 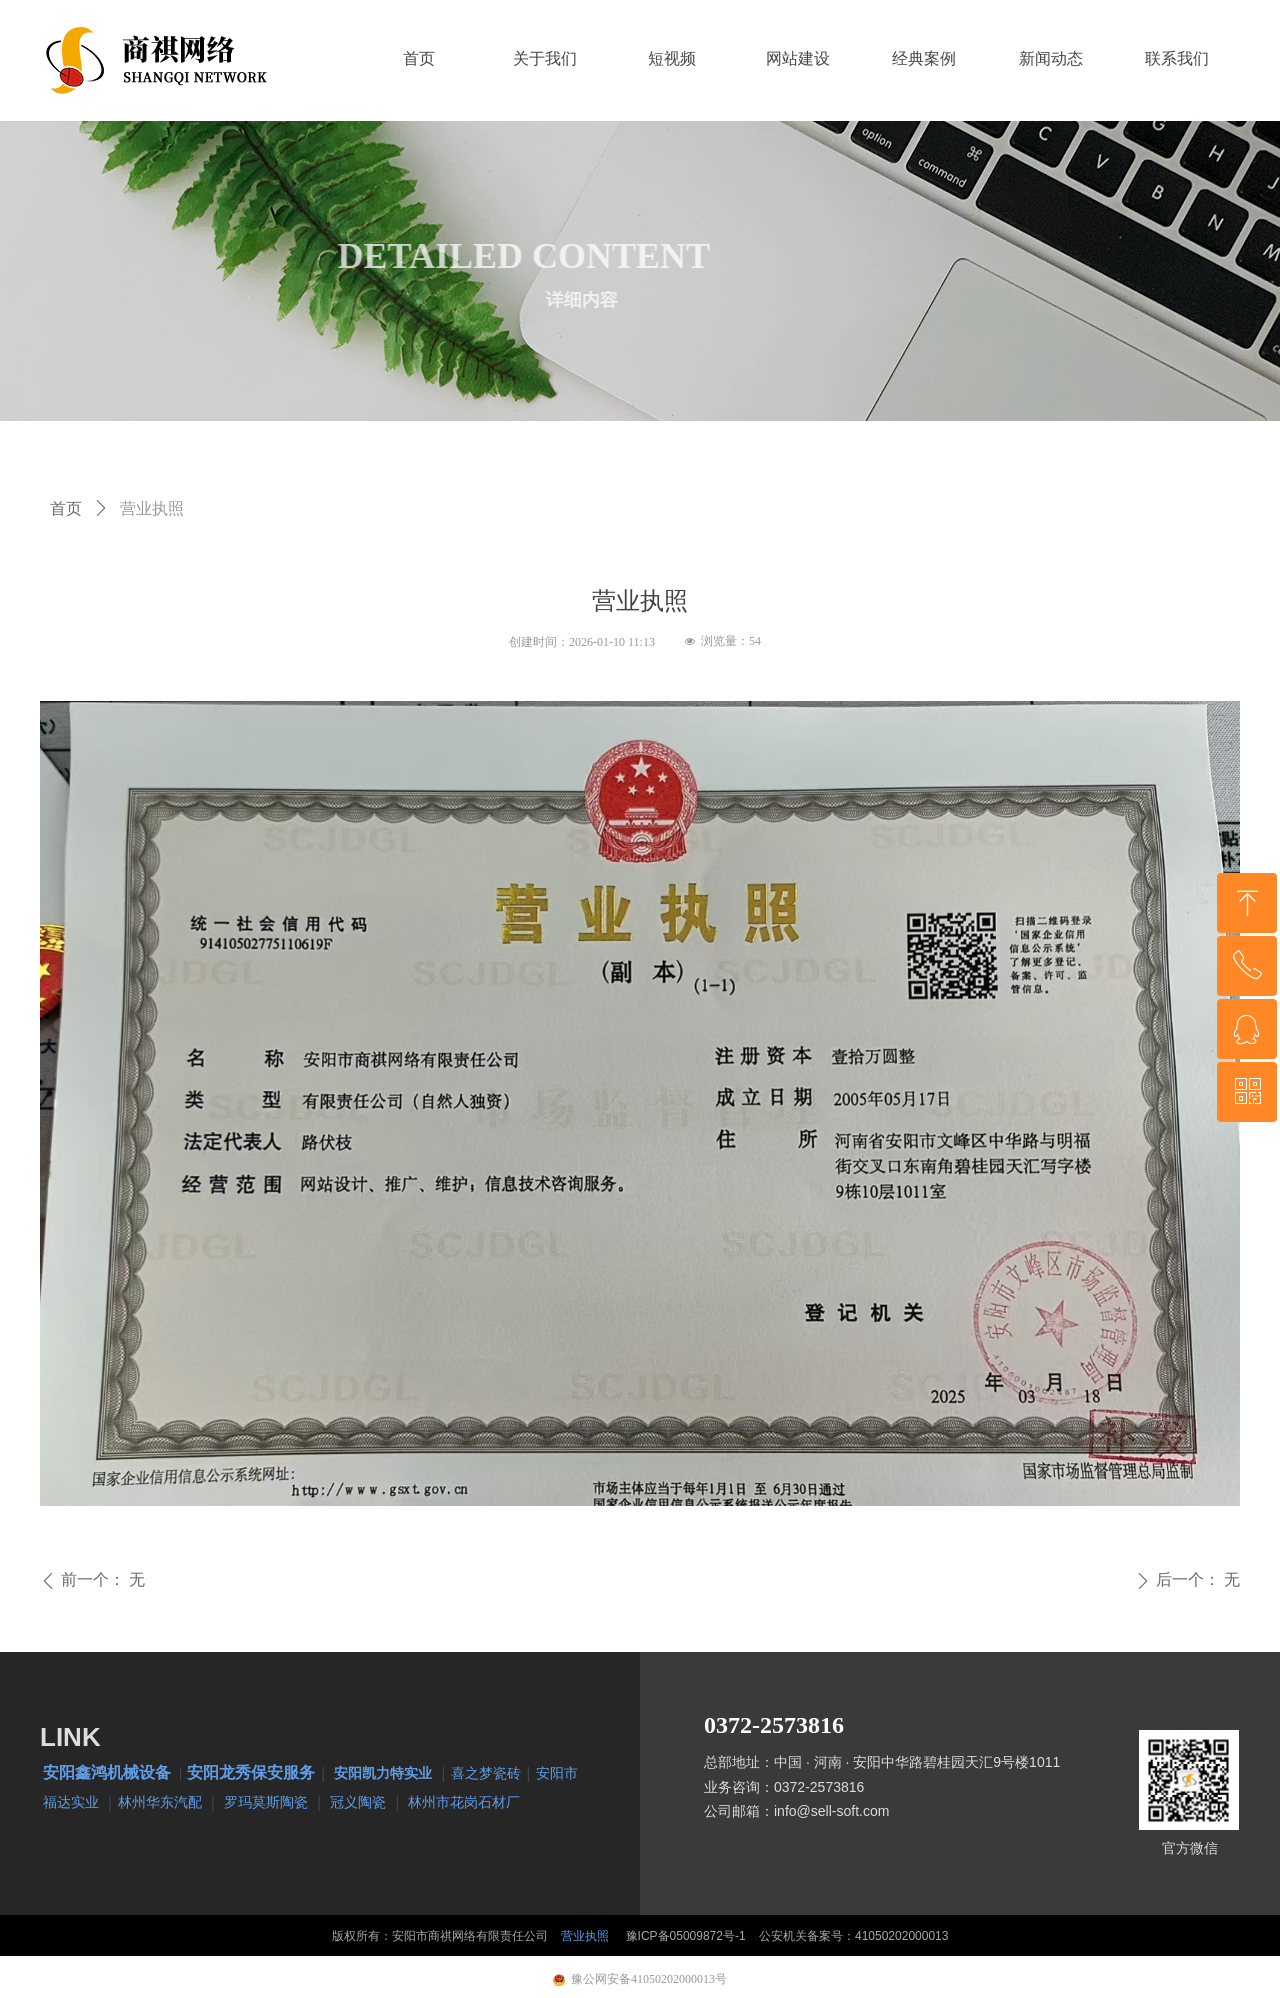 What do you see at coordinates (66, 508) in the screenshot?
I see `首页` at bounding box center [66, 508].